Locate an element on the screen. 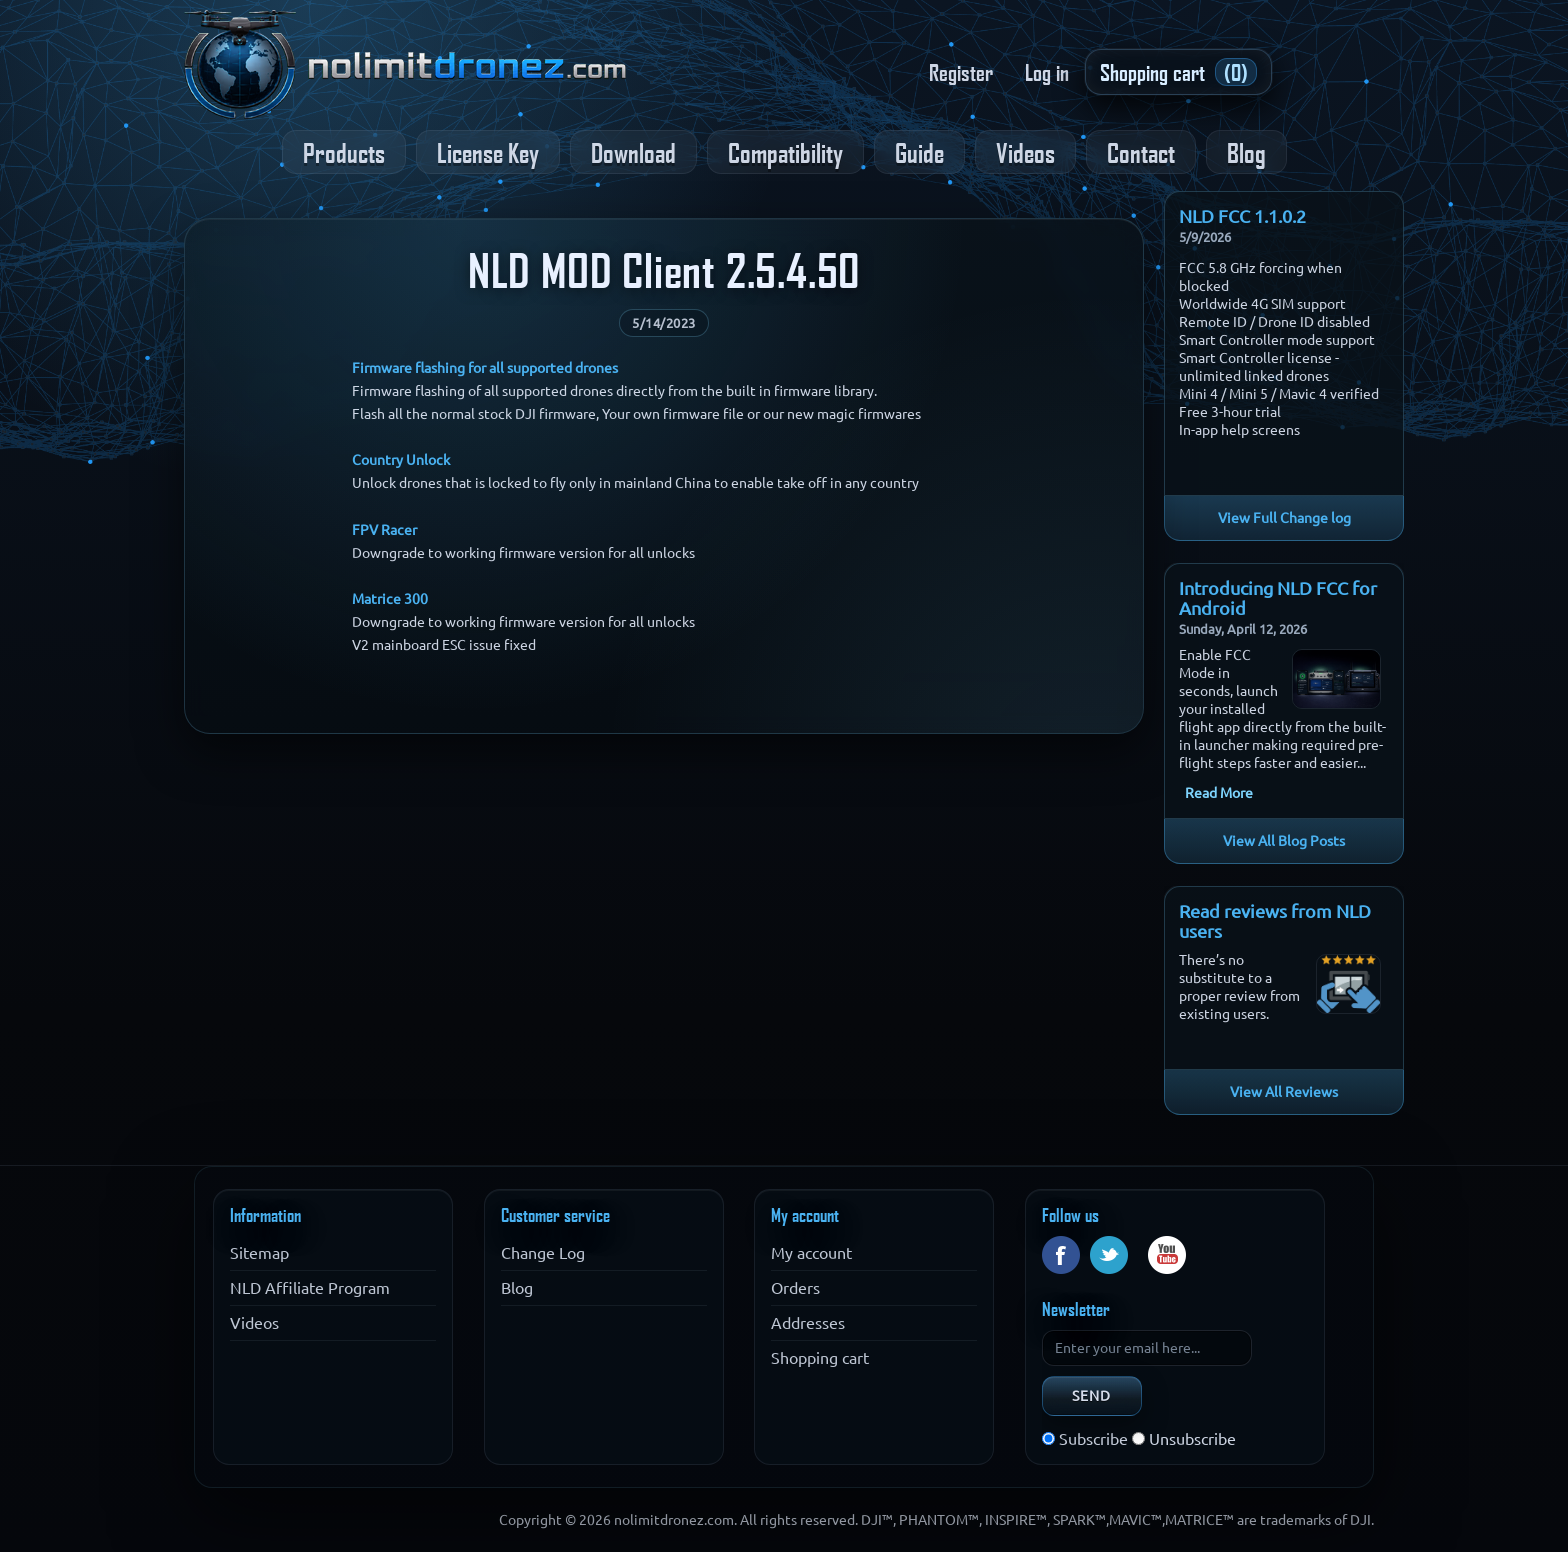 Image resolution: width=1568 pixels, height=1552 pixels. View Full Change log is located at coordinates (1284, 518).